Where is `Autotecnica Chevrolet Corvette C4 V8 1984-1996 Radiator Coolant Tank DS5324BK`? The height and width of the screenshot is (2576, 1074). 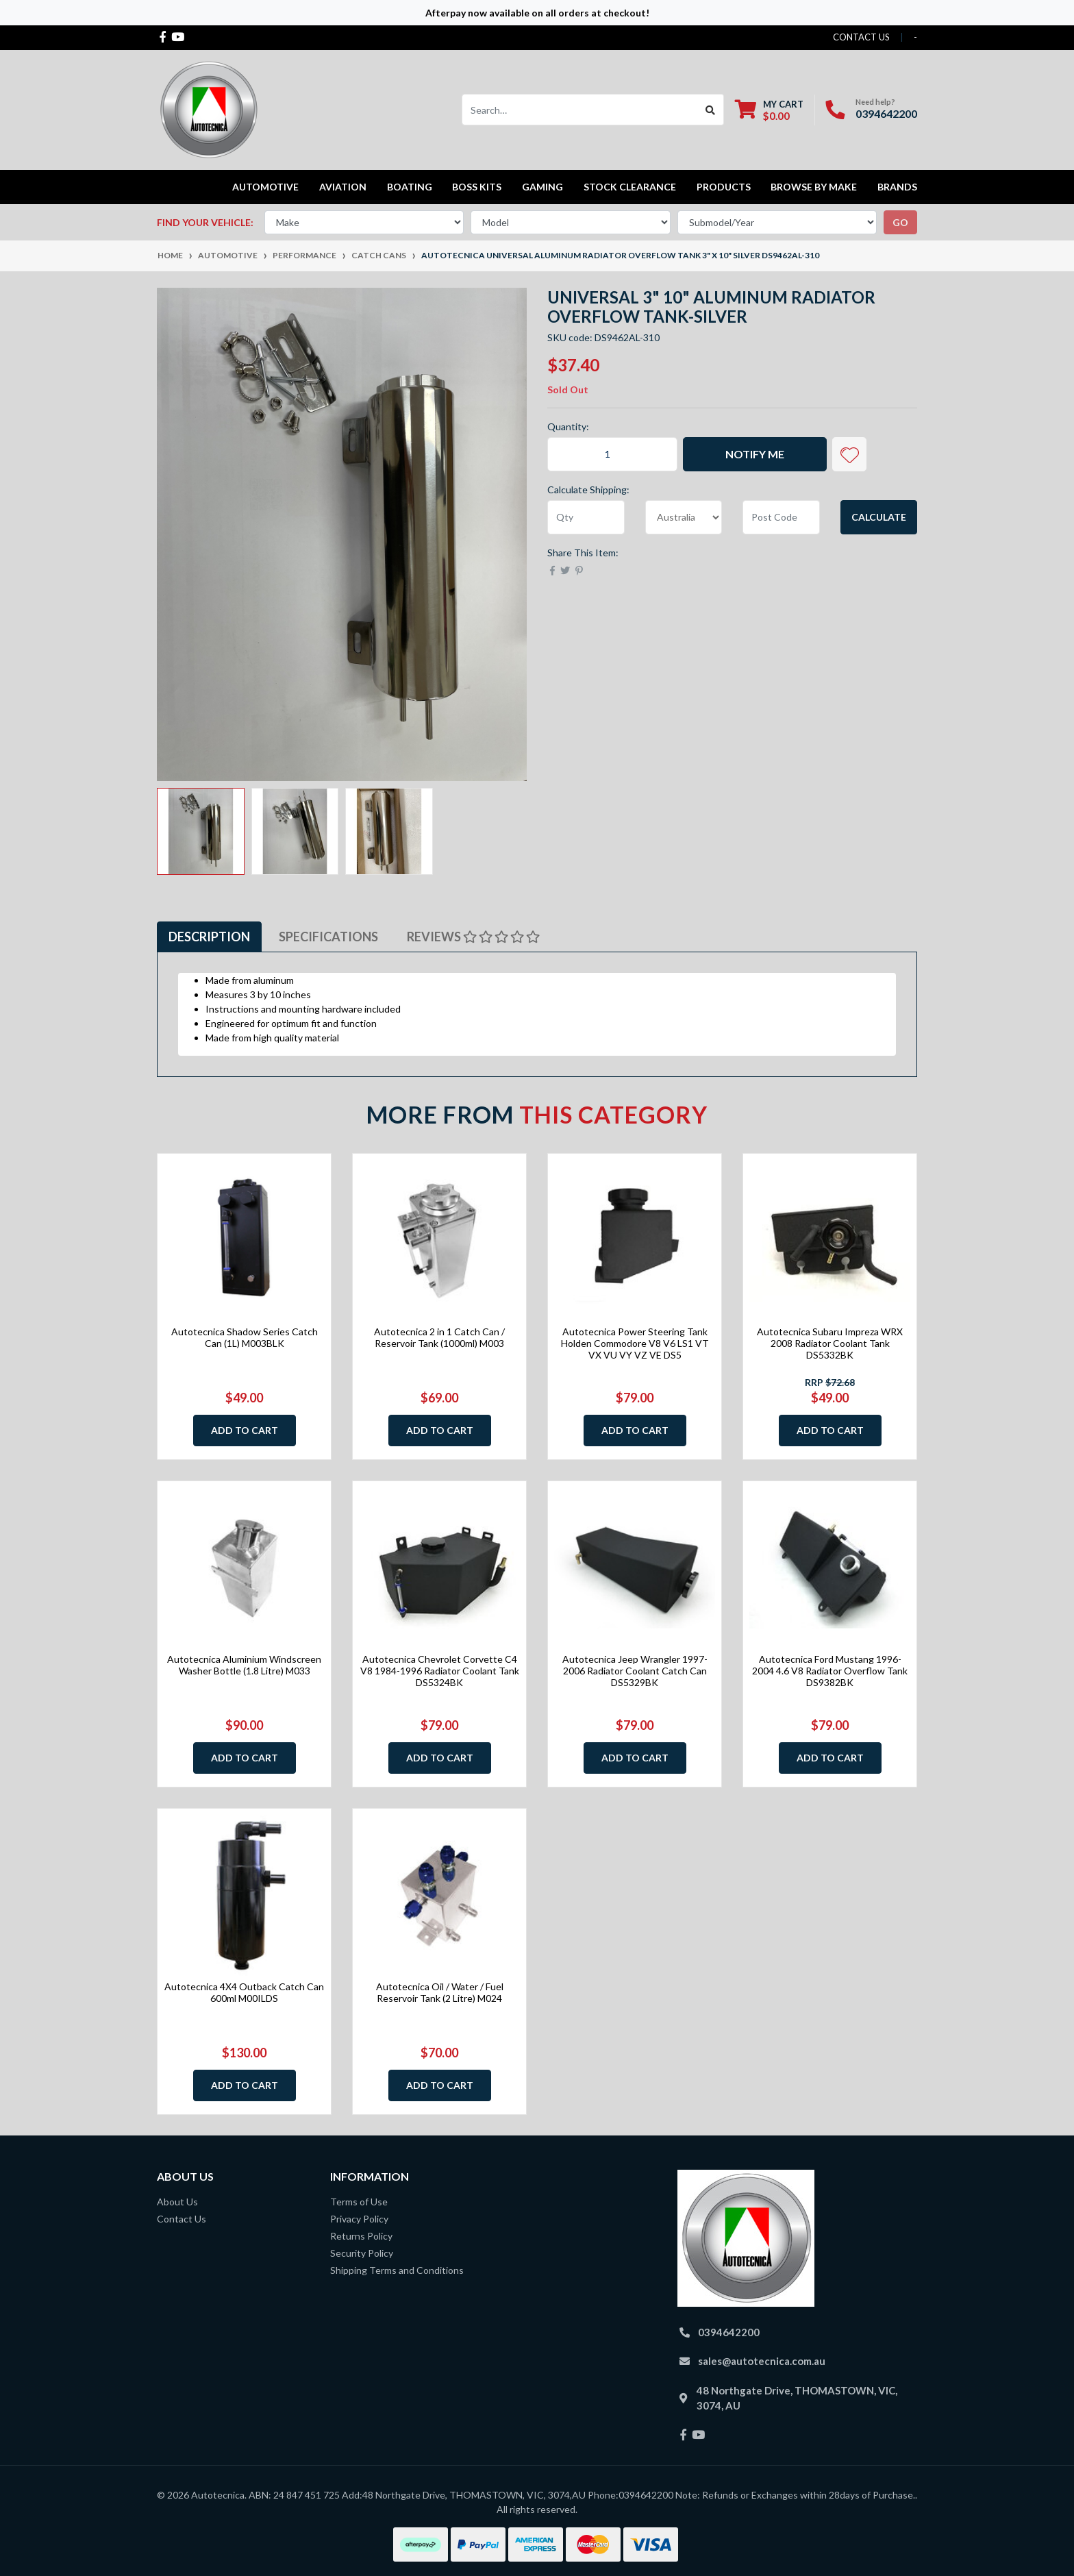
Autotecnica Chevrolet Corvette C4 V8 1984-1996 Radiator Coolant Tank DS5324BK is located at coordinates (439, 1670).